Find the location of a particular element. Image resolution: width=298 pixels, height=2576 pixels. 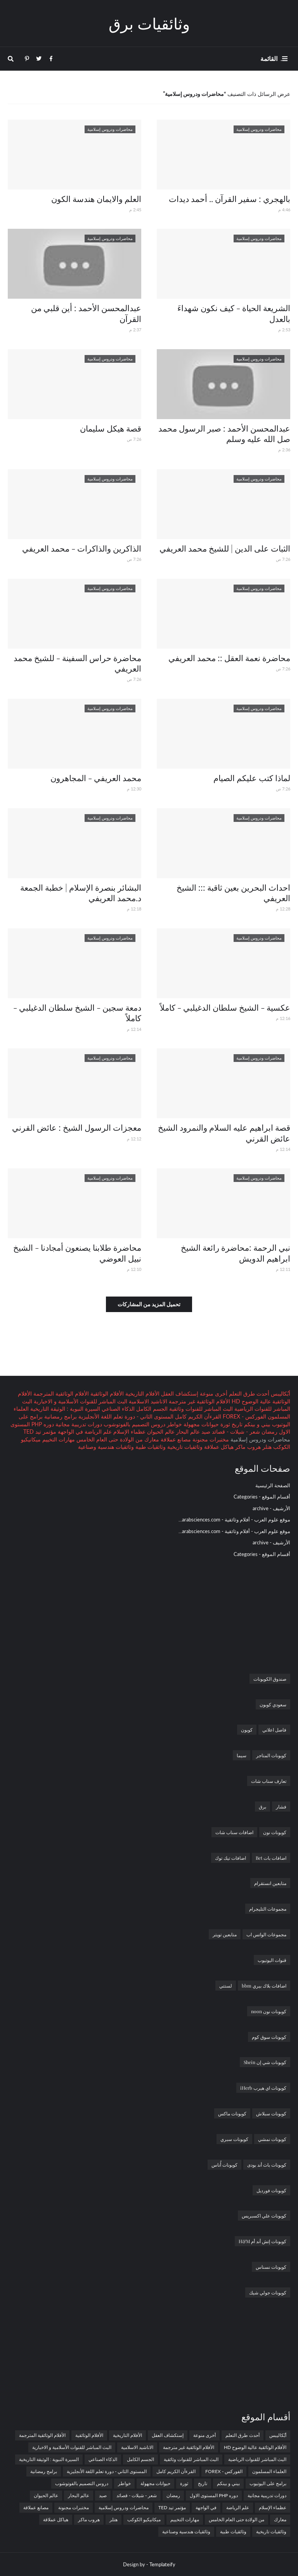

وثائقيات هندسية وصناعية is located at coordinates (106, 1446).